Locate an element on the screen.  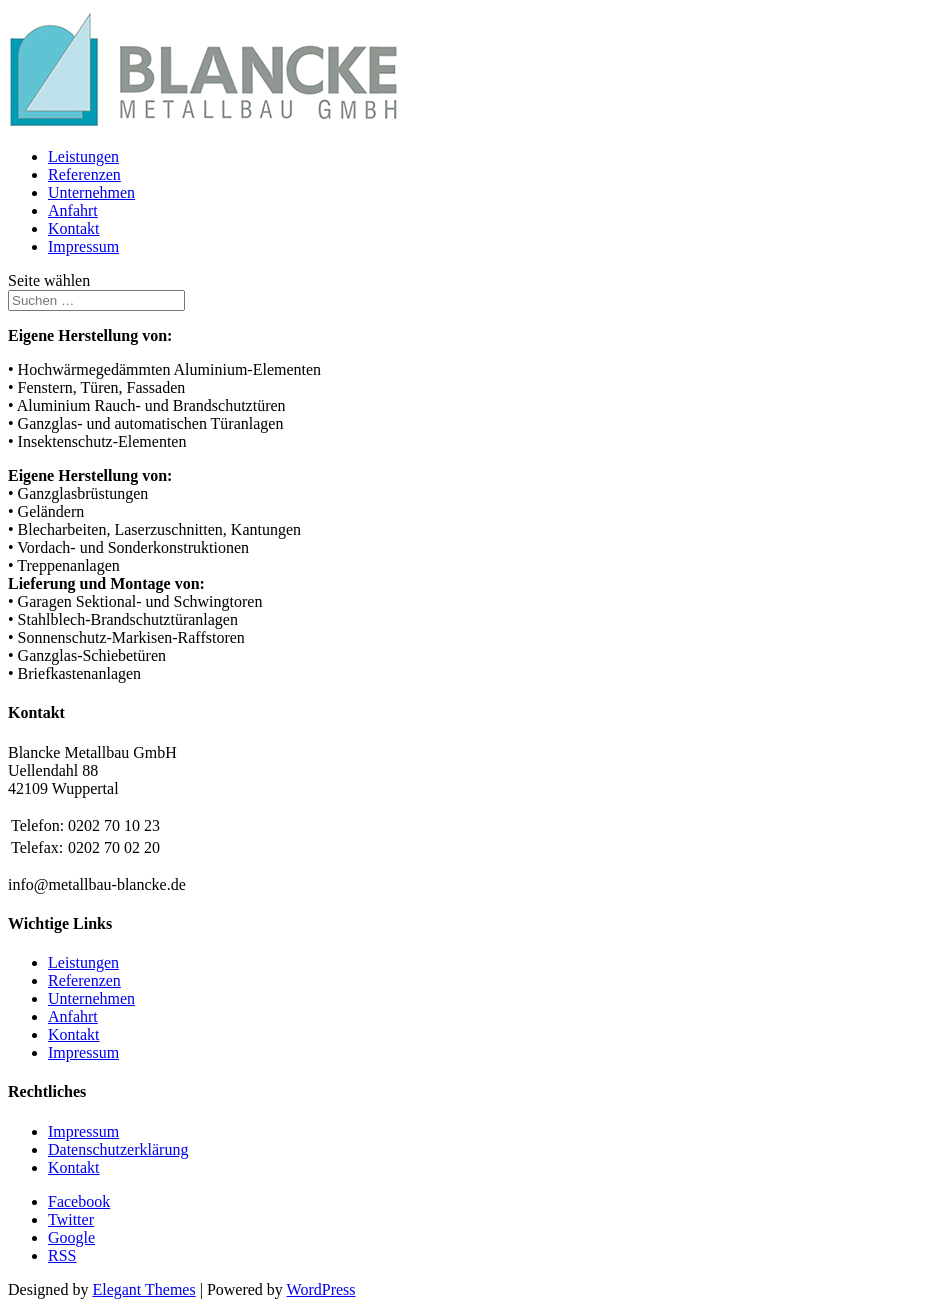
Anfahrt is located at coordinates (73, 210).